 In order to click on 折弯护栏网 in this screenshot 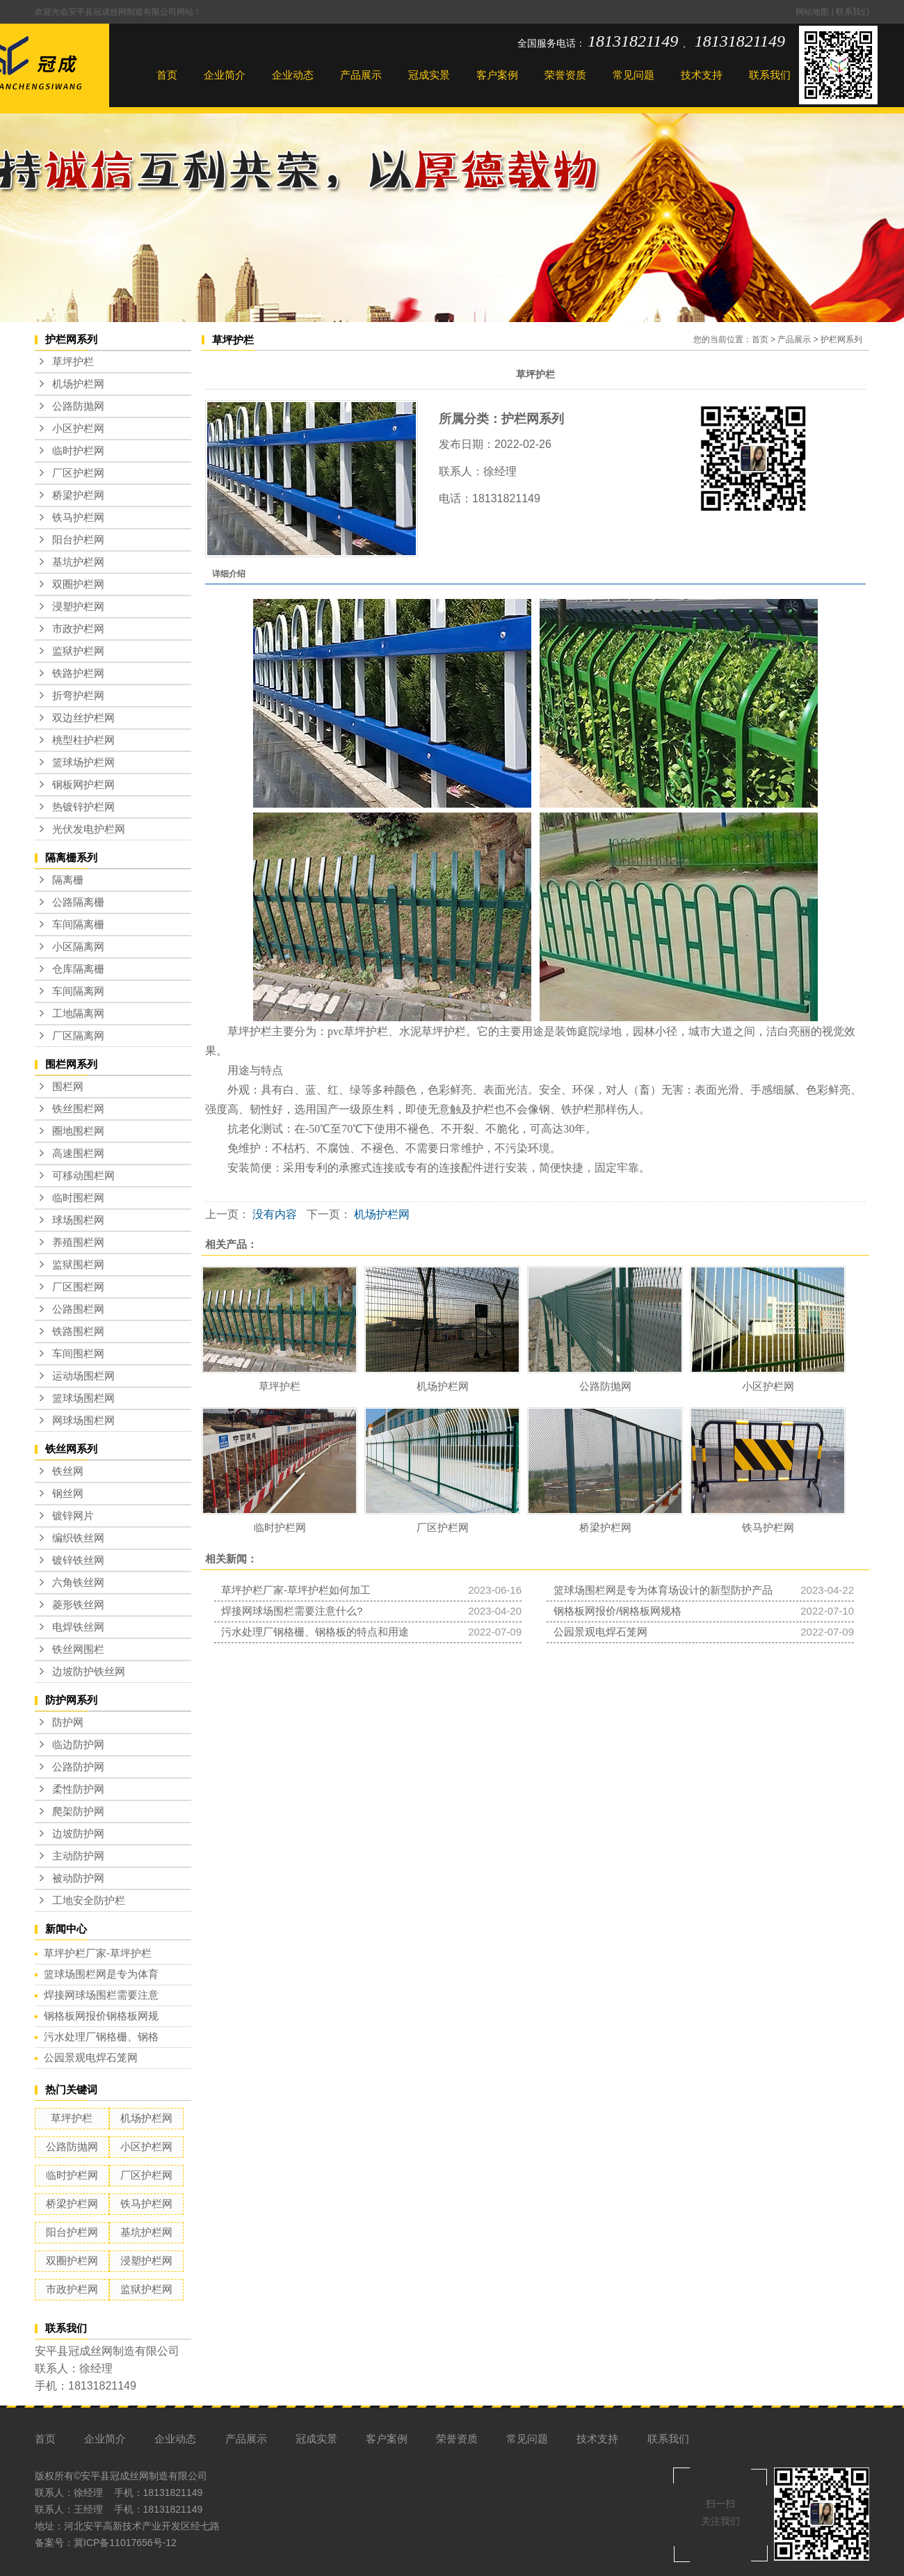, I will do `click(78, 695)`.